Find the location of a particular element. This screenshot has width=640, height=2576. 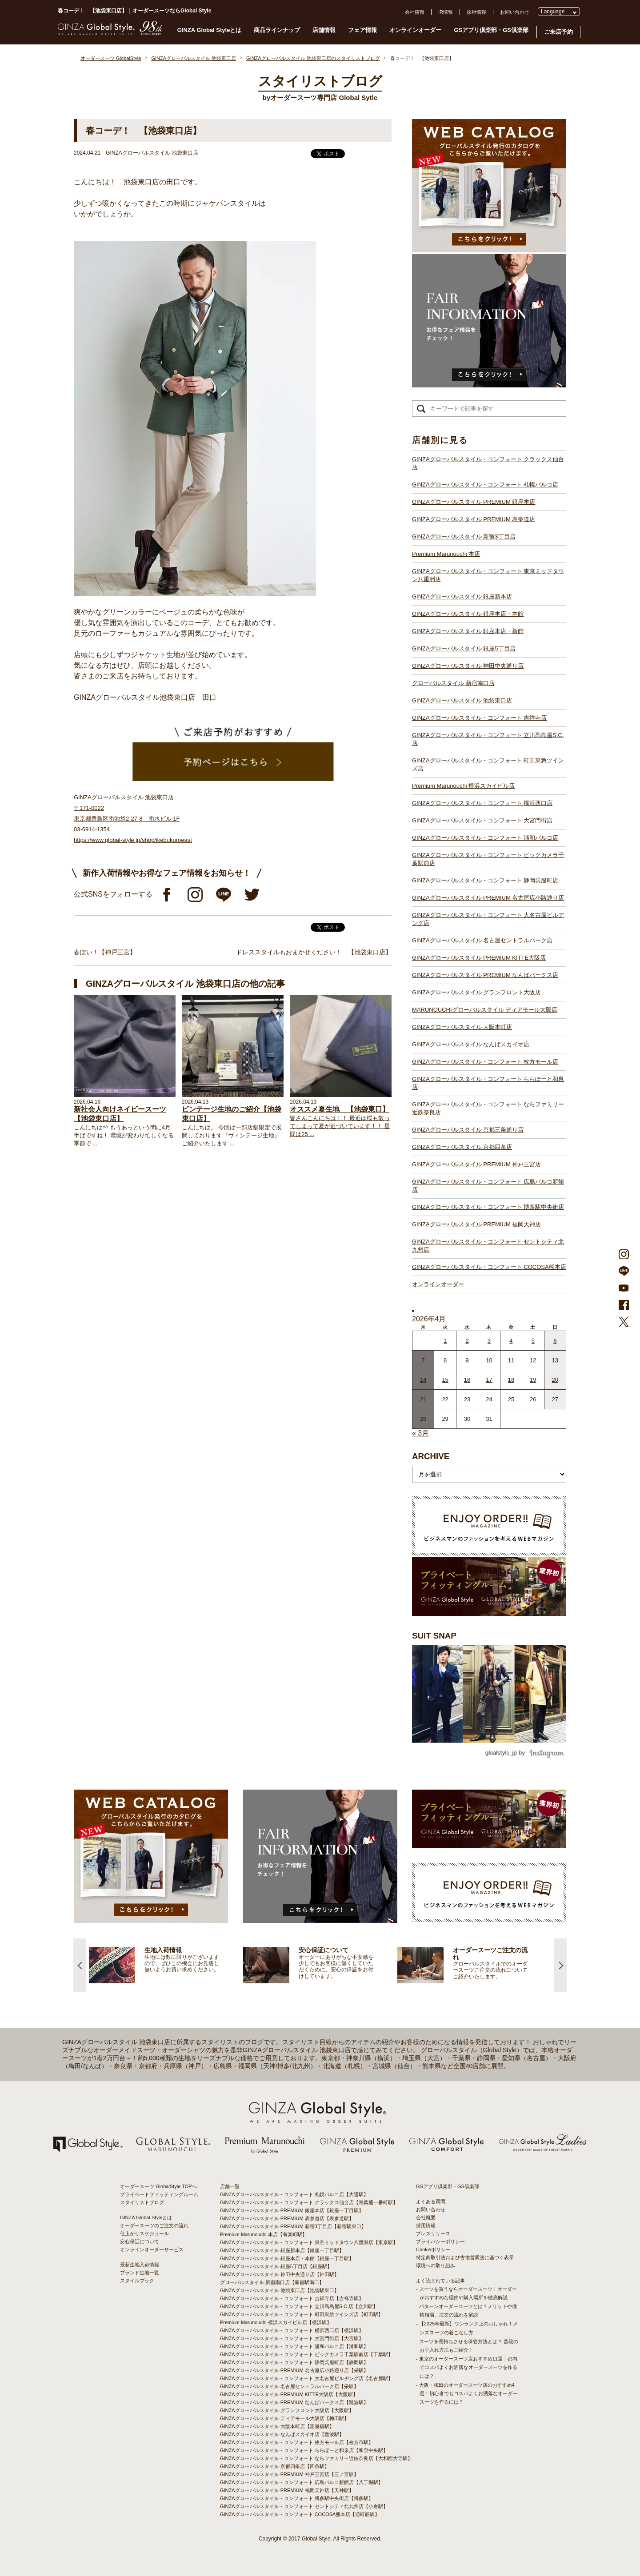

GINZAグローバルスタイル・コンフォート 吉祥寺店【吉祥寺駅】 is located at coordinates (292, 2298).